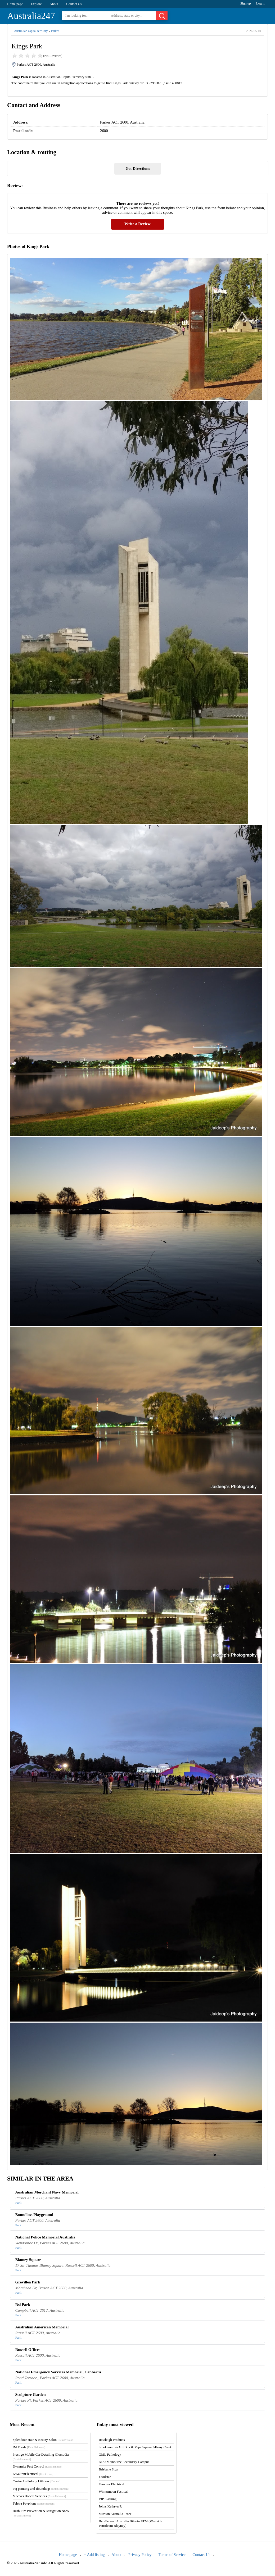 This screenshot has width=275, height=2576. What do you see at coordinates (135, 2447) in the screenshot?
I see `Smokemart & GiftBox & Vape Square Albany Creek` at bounding box center [135, 2447].